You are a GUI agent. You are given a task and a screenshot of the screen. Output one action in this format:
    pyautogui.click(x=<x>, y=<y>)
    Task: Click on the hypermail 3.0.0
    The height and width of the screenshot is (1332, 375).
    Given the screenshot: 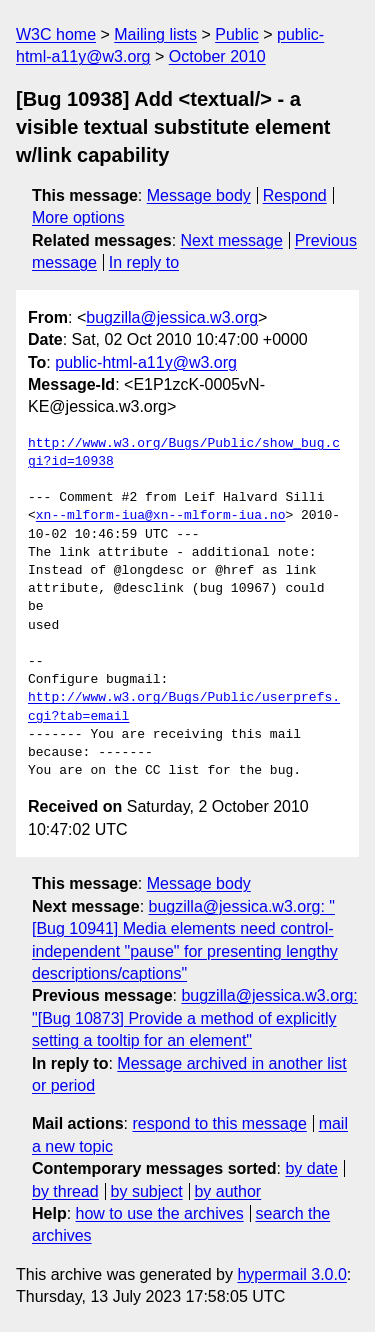 What is the action you would take?
    pyautogui.click(x=291, y=1274)
    